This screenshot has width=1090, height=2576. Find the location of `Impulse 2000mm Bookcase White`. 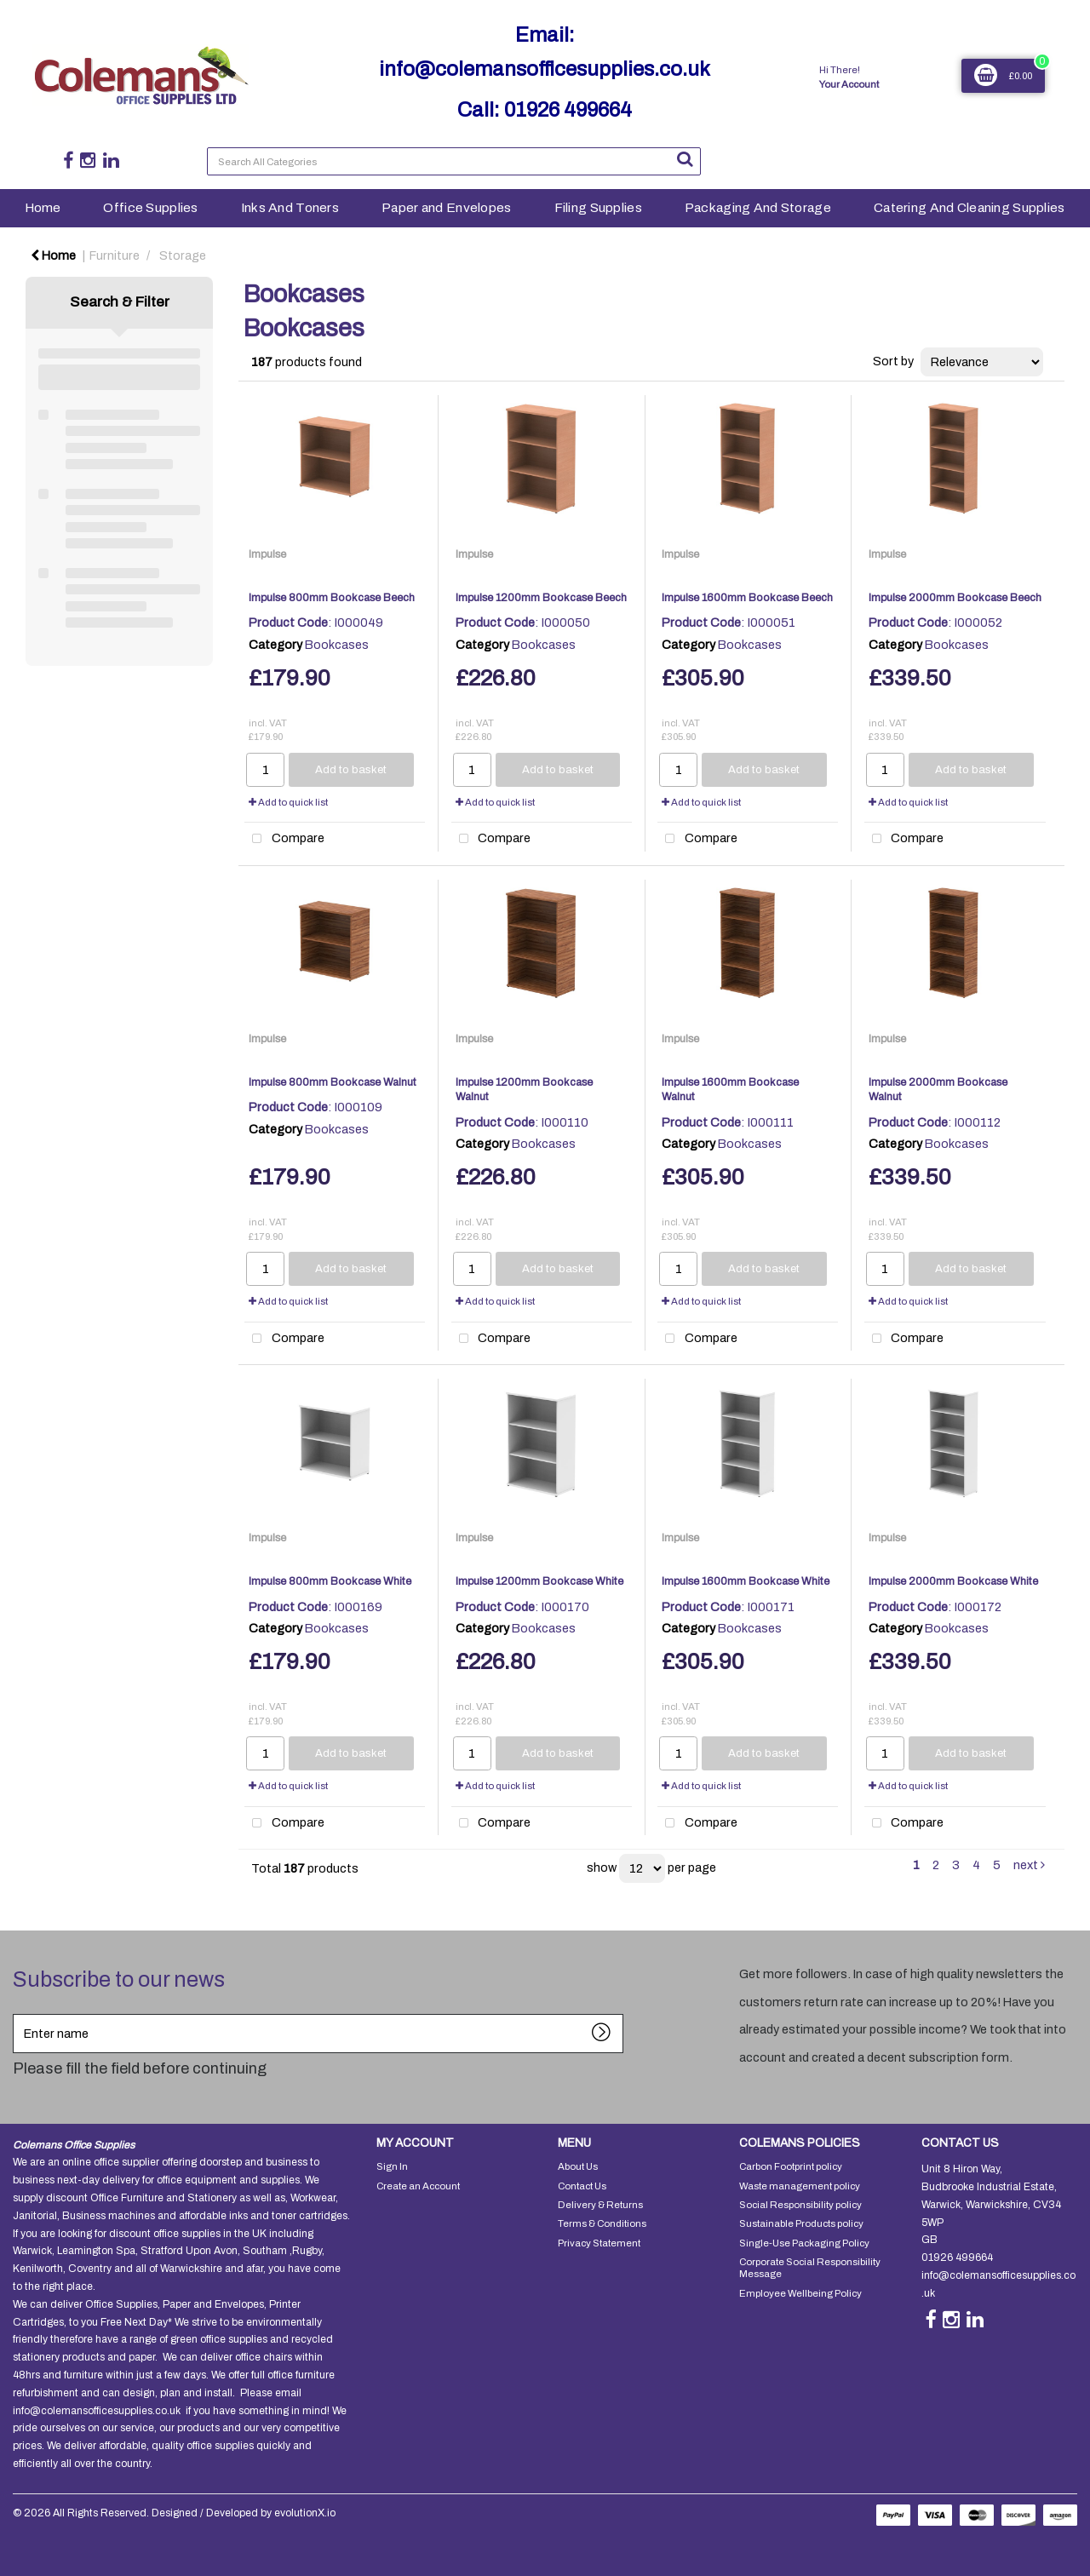

Impulse 2000mm Bookcase White is located at coordinates (953, 1581).